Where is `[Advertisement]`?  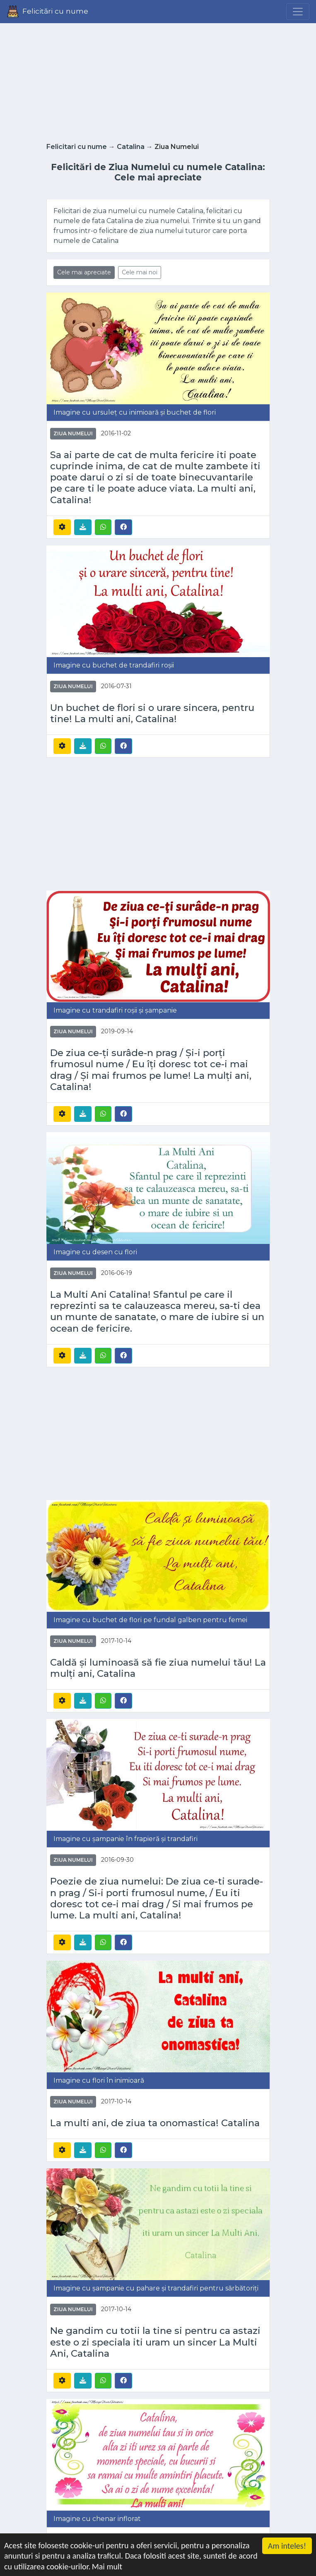
[Advertisement] is located at coordinates (158, 80).